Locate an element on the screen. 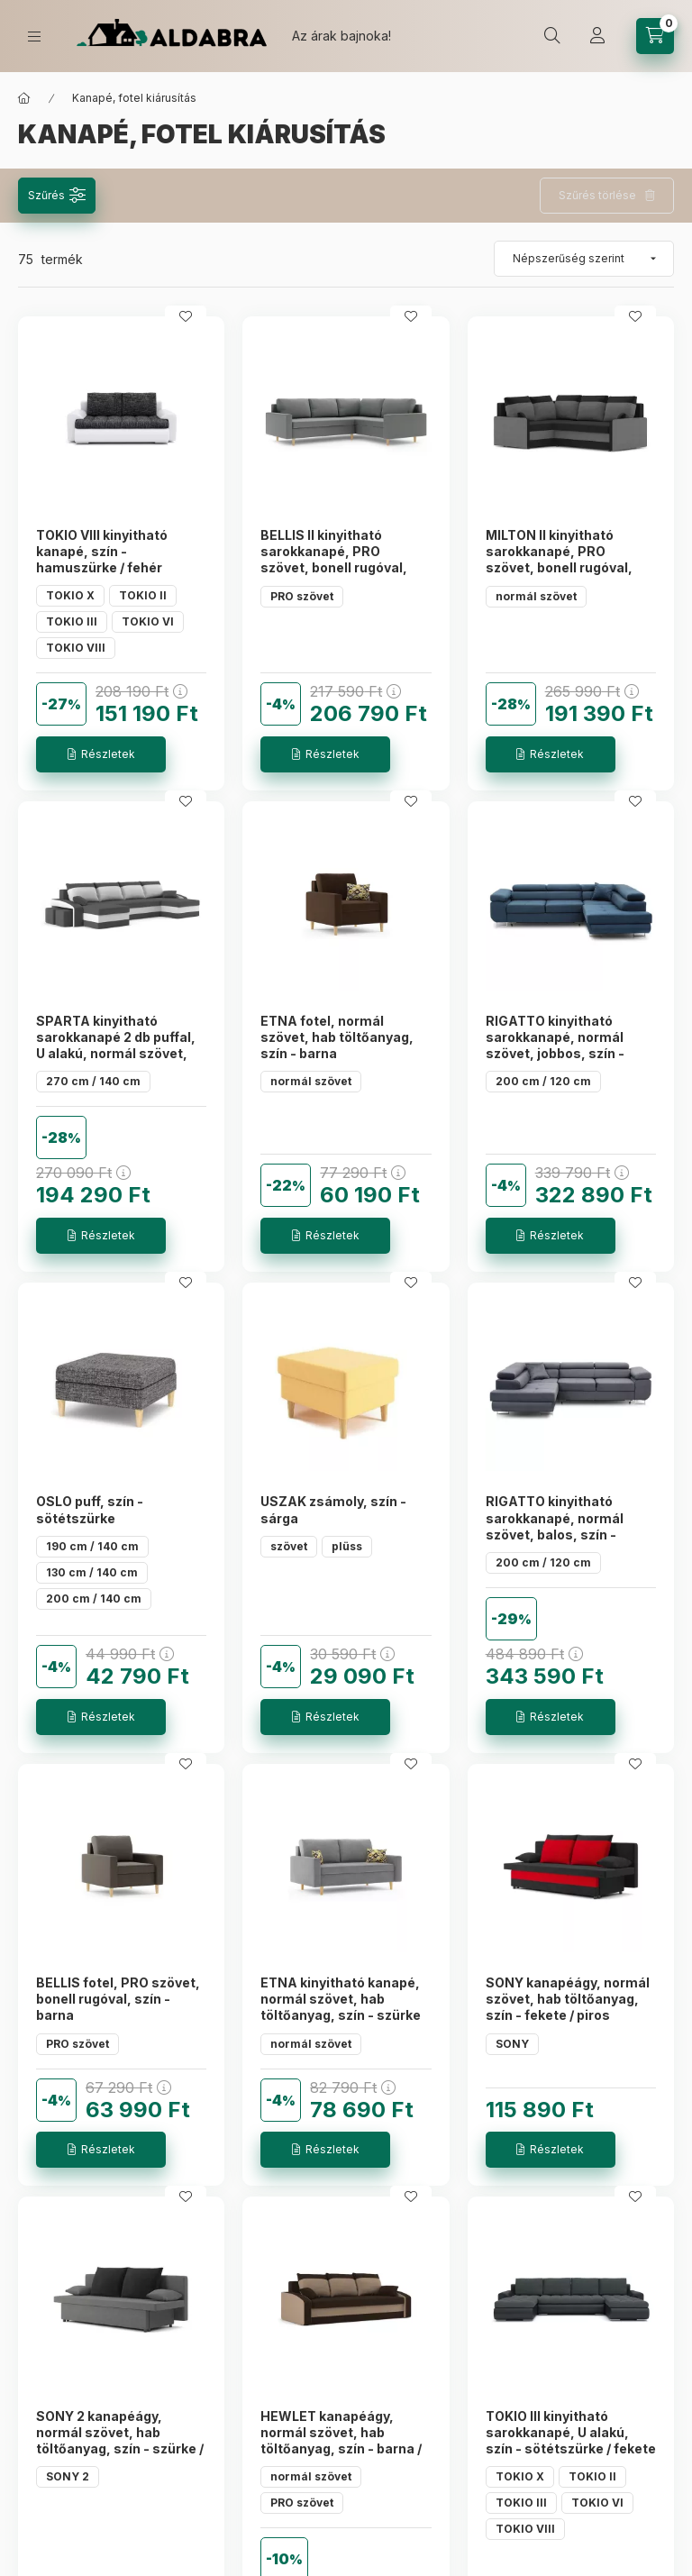 The width and height of the screenshot is (692, 2576). MILTON II kinyitható sarokkanapé, PRO szövet, bonell rugóval, balos, szín - fekete / szürke is located at coordinates (559, 567).